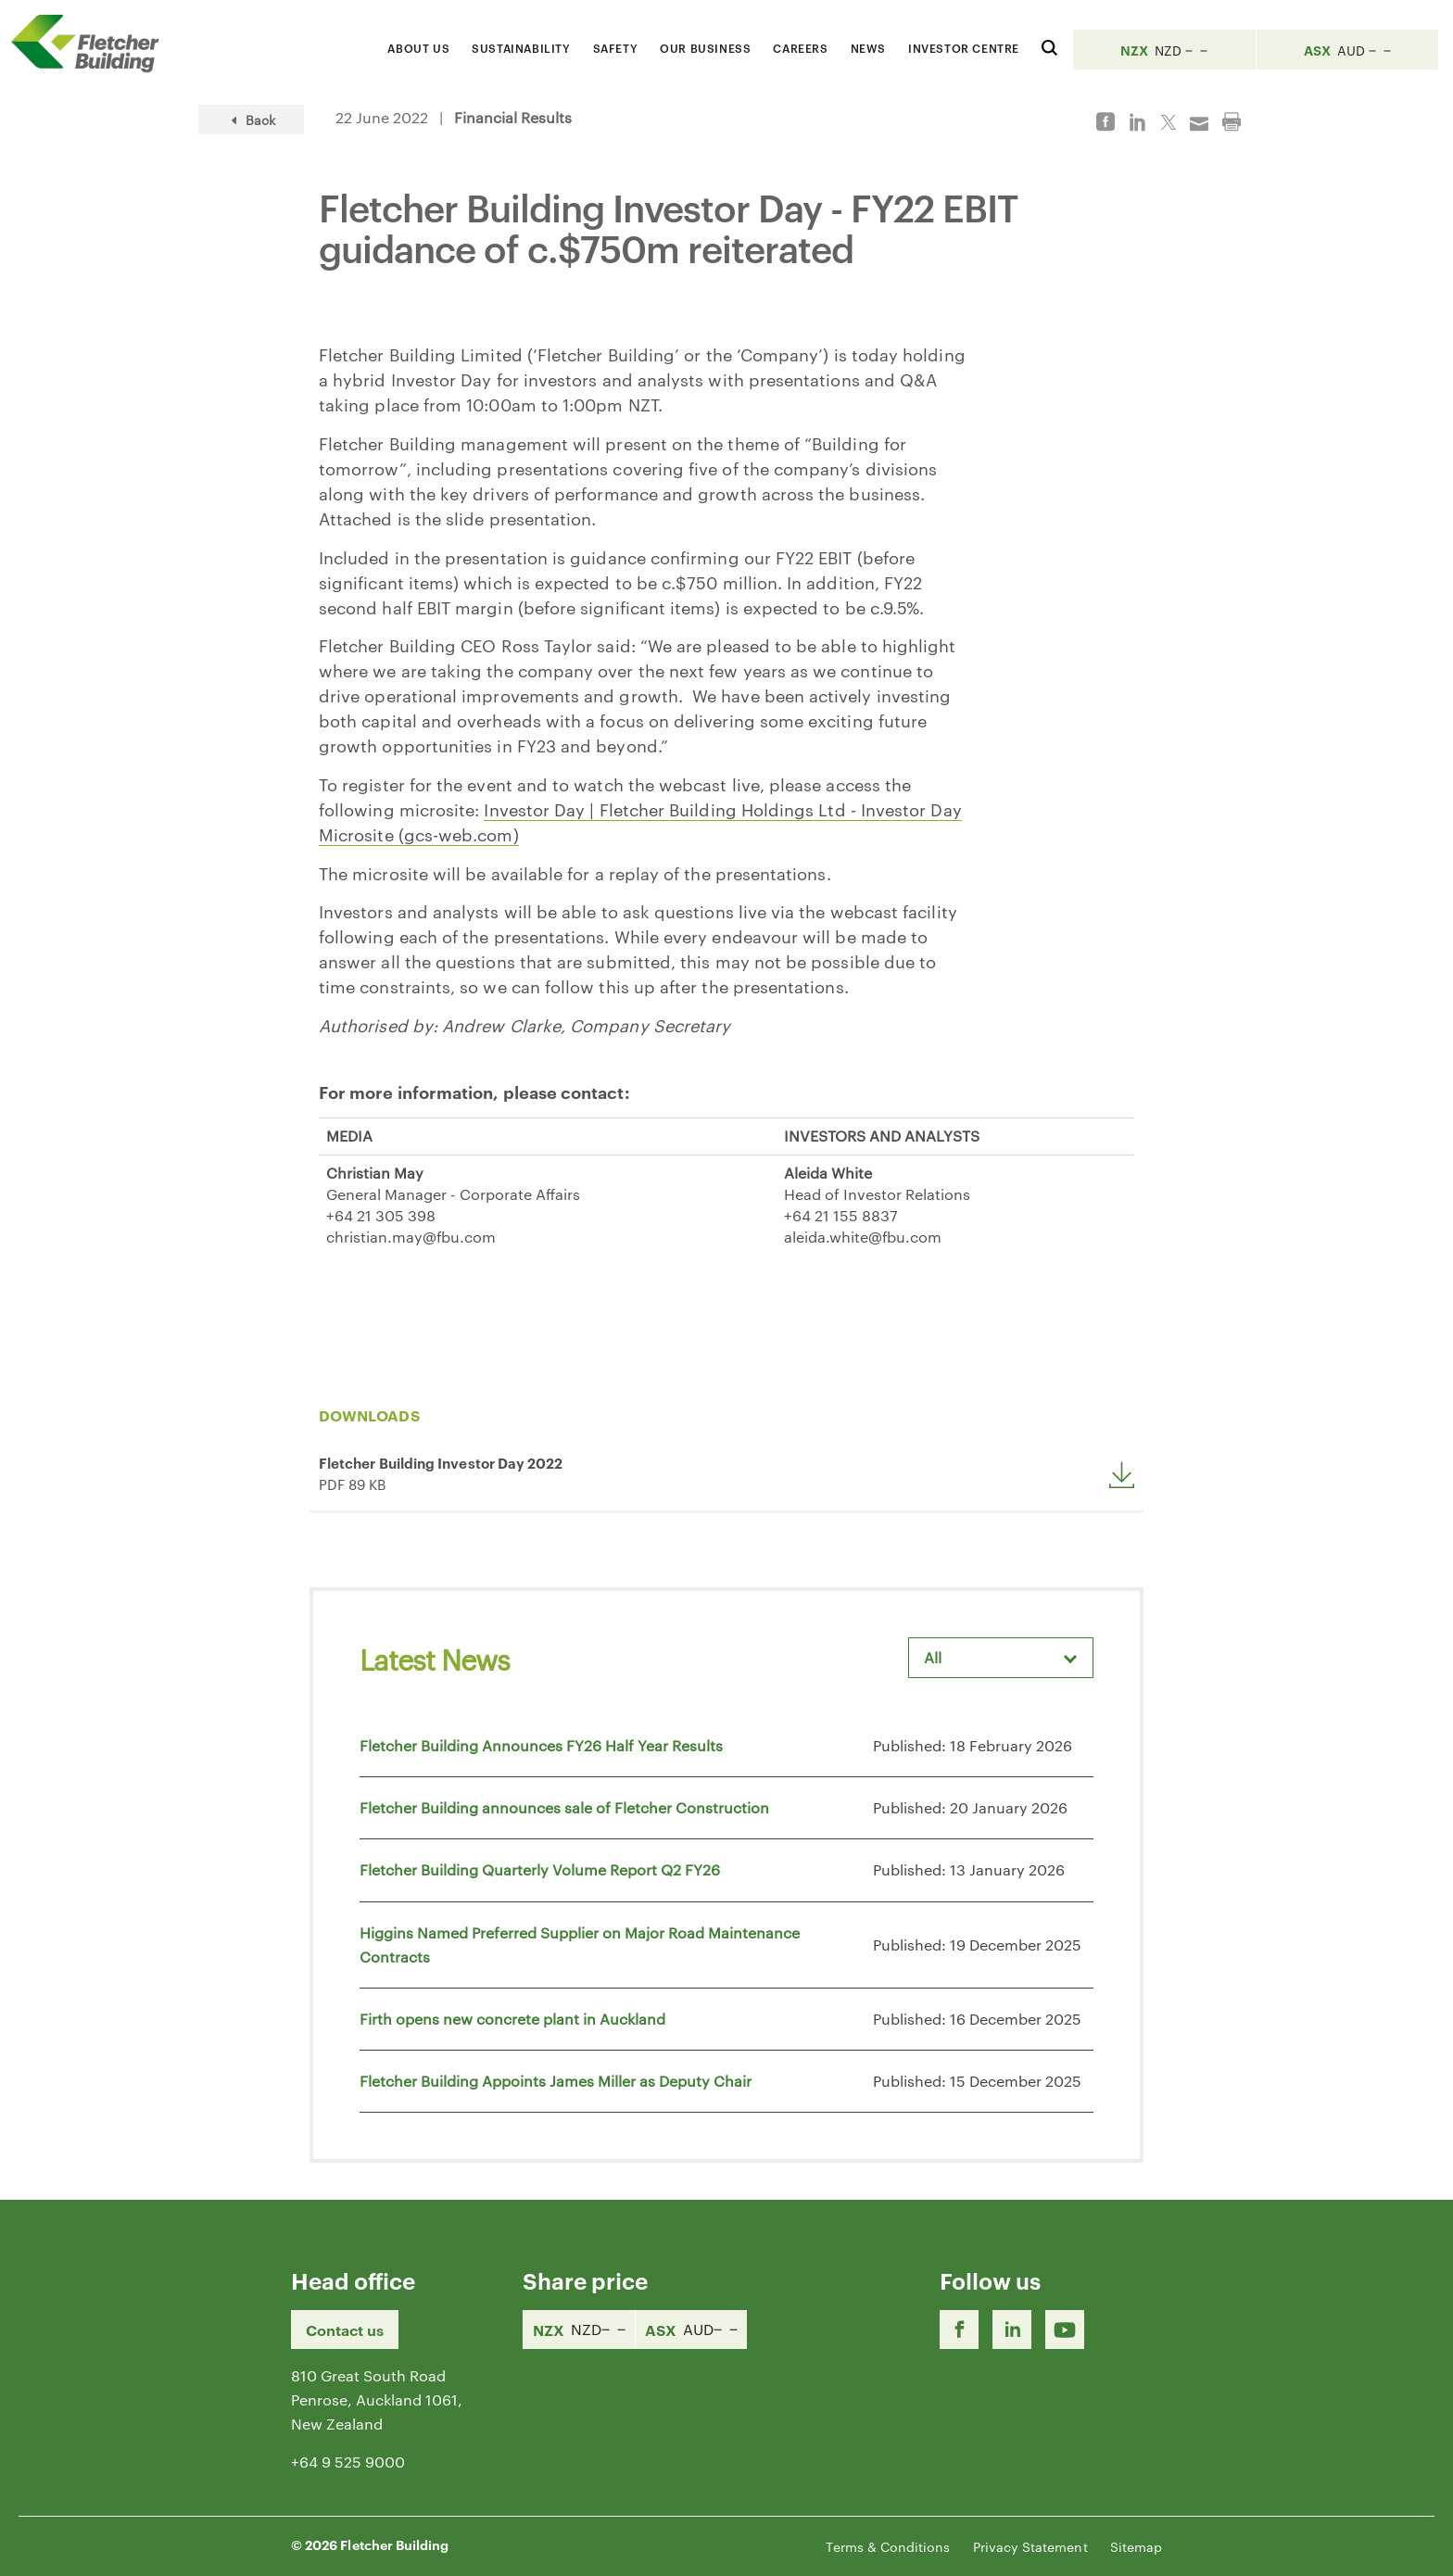  Describe the element at coordinates (92, 43) in the screenshot. I see `[Home Page]` at that location.